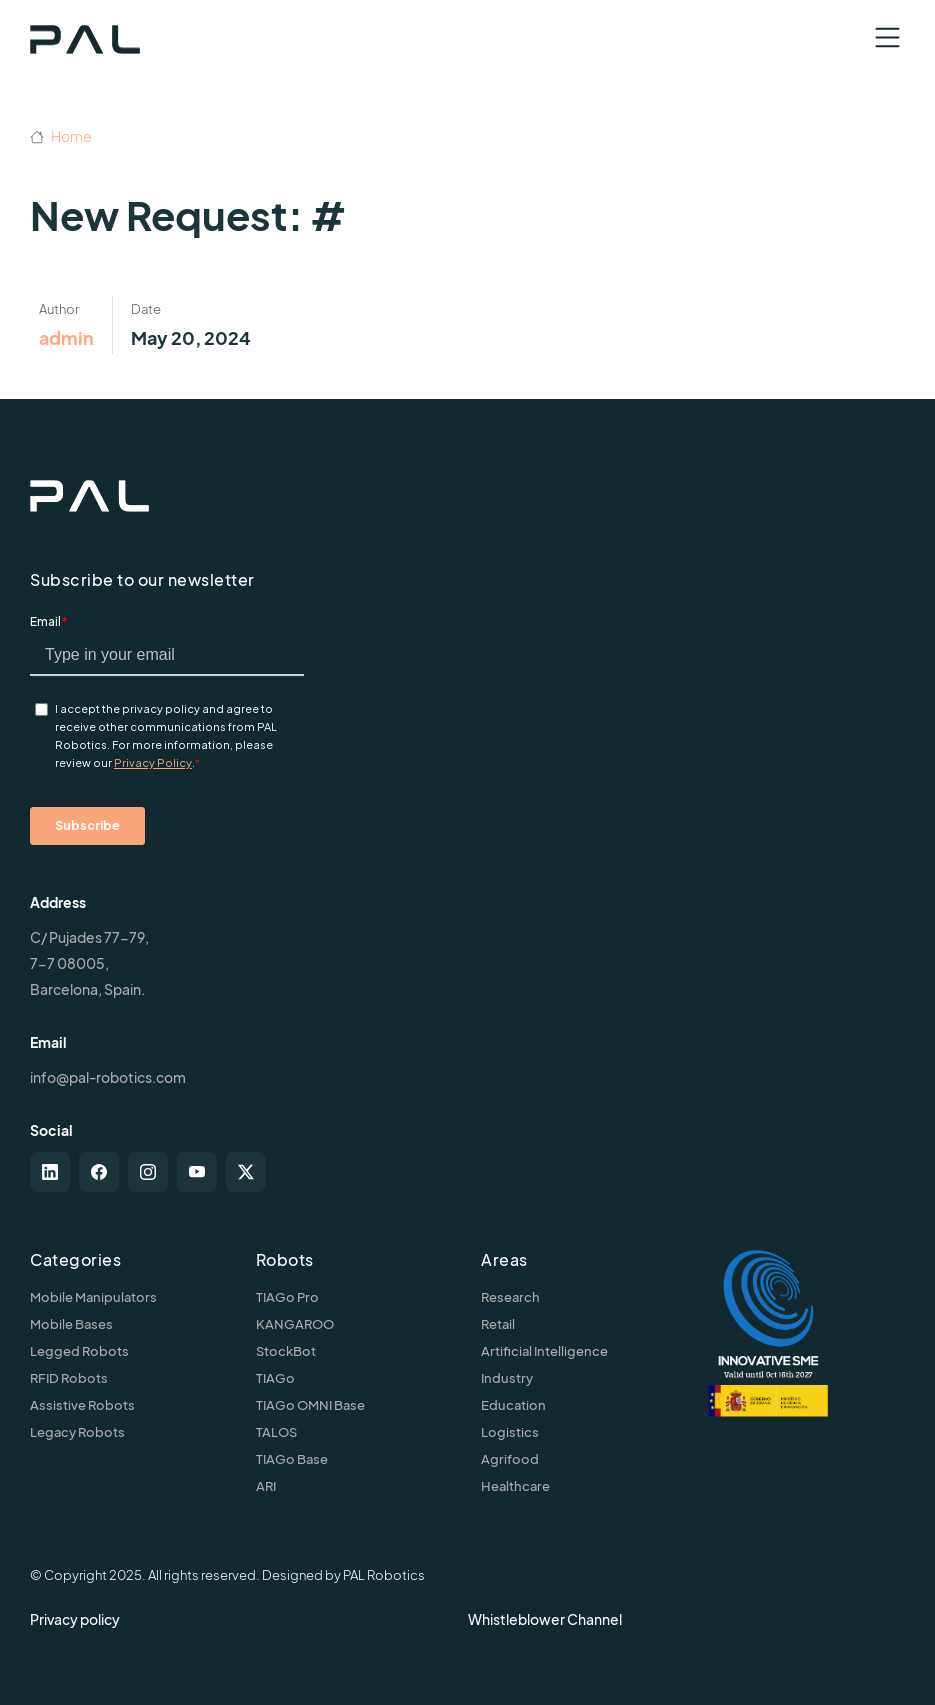 Image resolution: width=935 pixels, height=1705 pixels. What do you see at coordinates (276, 1432) in the screenshot?
I see `TALOS` at bounding box center [276, 1432].